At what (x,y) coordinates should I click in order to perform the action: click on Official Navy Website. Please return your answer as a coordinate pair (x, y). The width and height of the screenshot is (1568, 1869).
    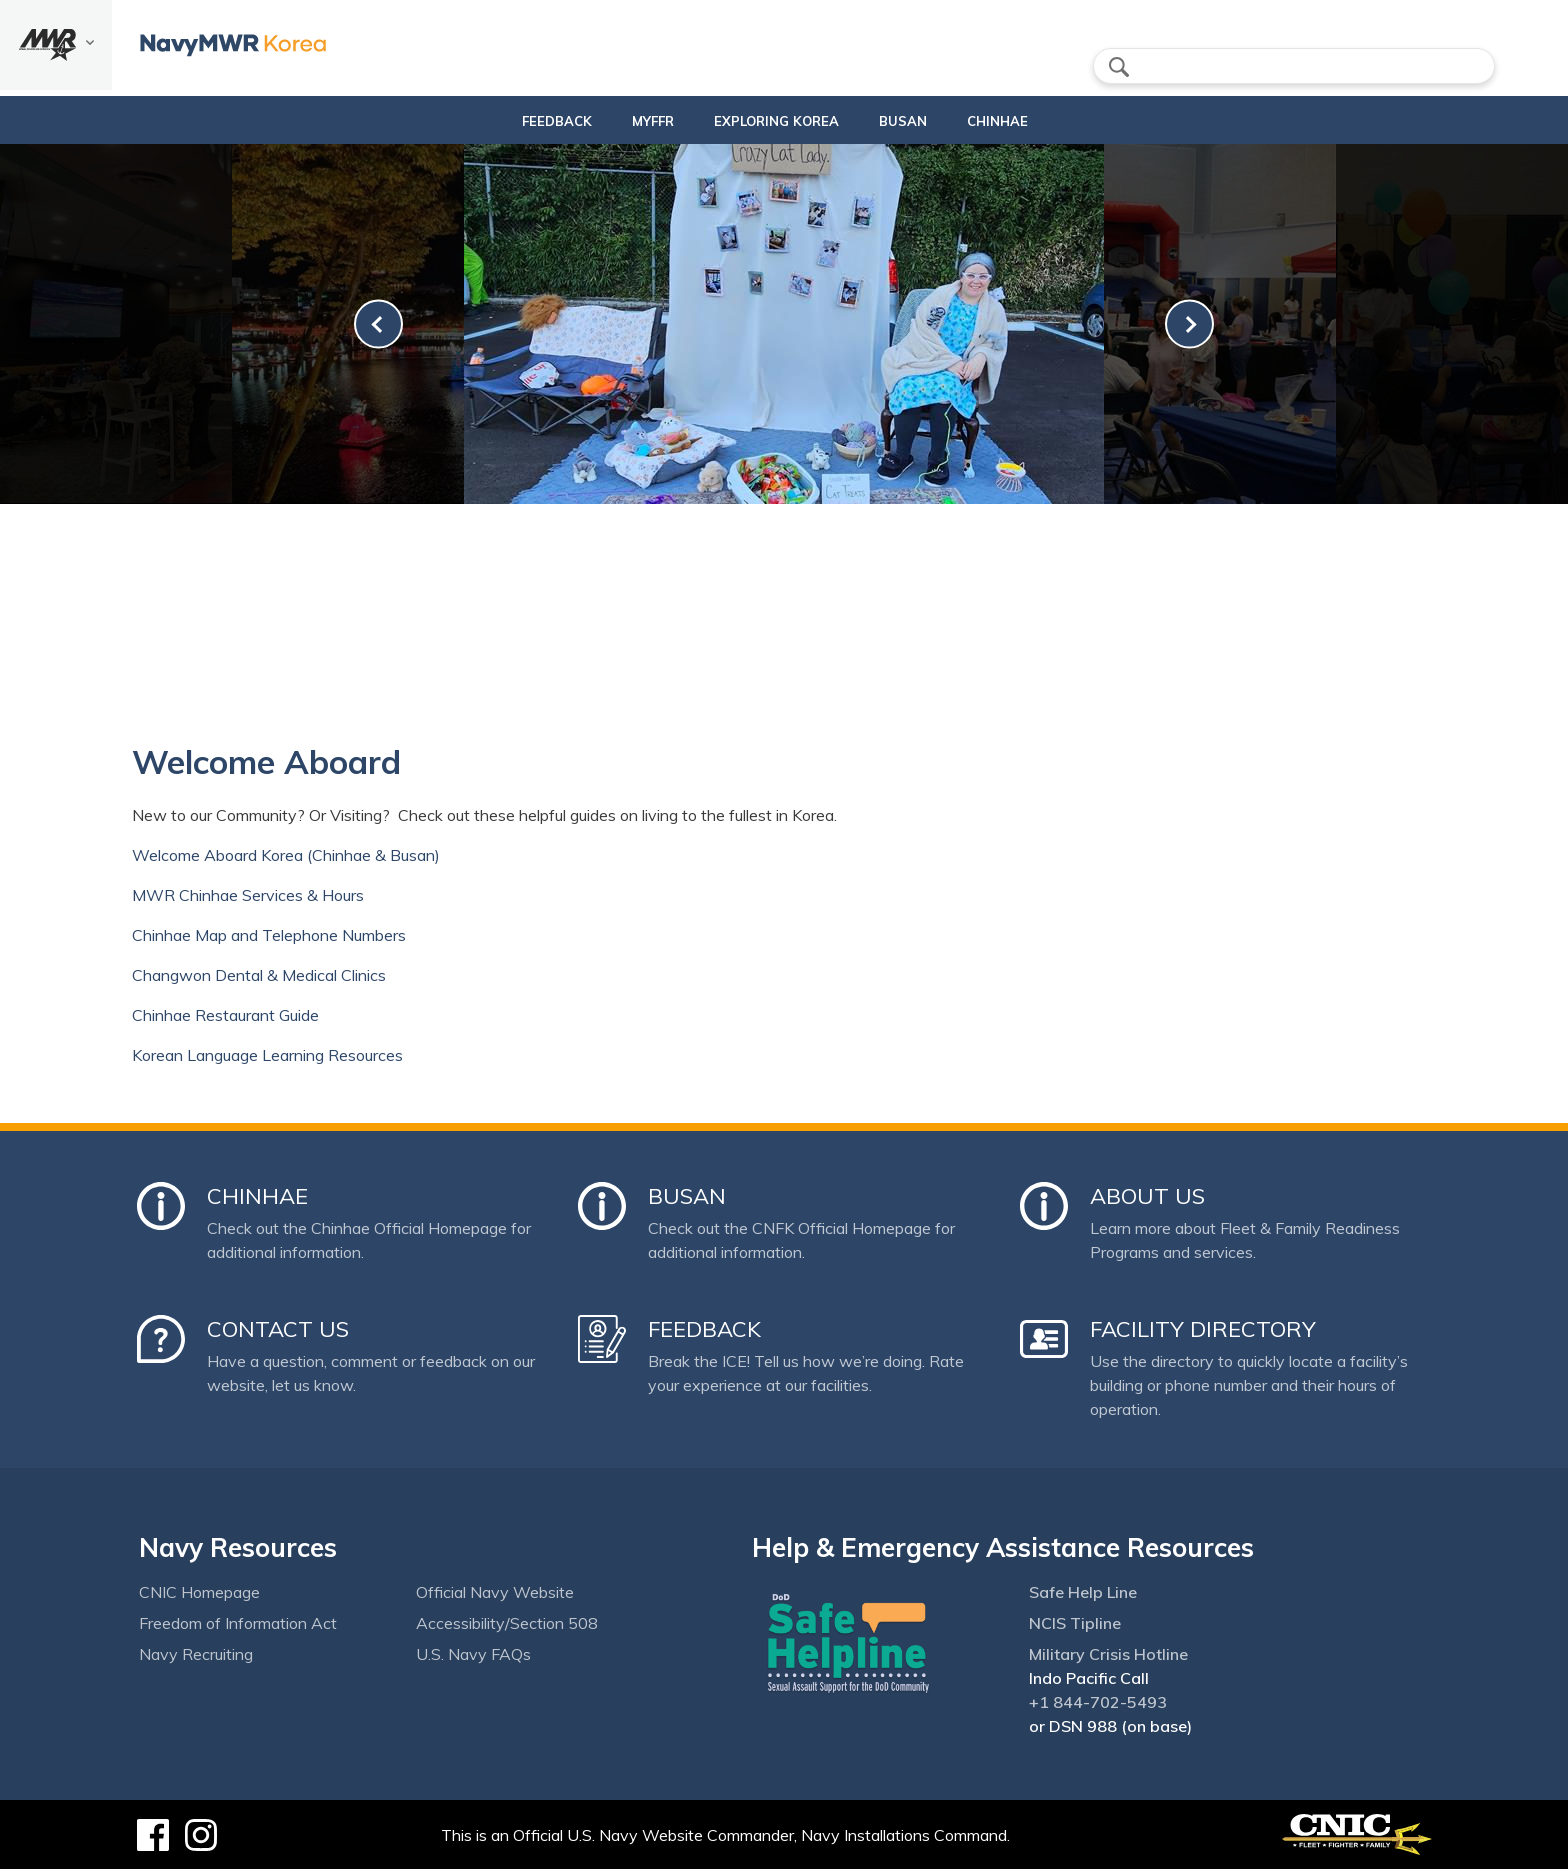
    Looking at the image, I should click on (495, 1592).